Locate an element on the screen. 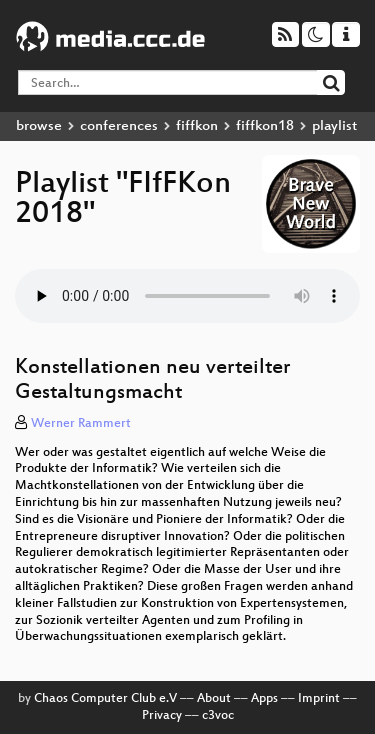 This screenshot has height=734, width=375. fiffkon18 is located at coordinates (265, 126).